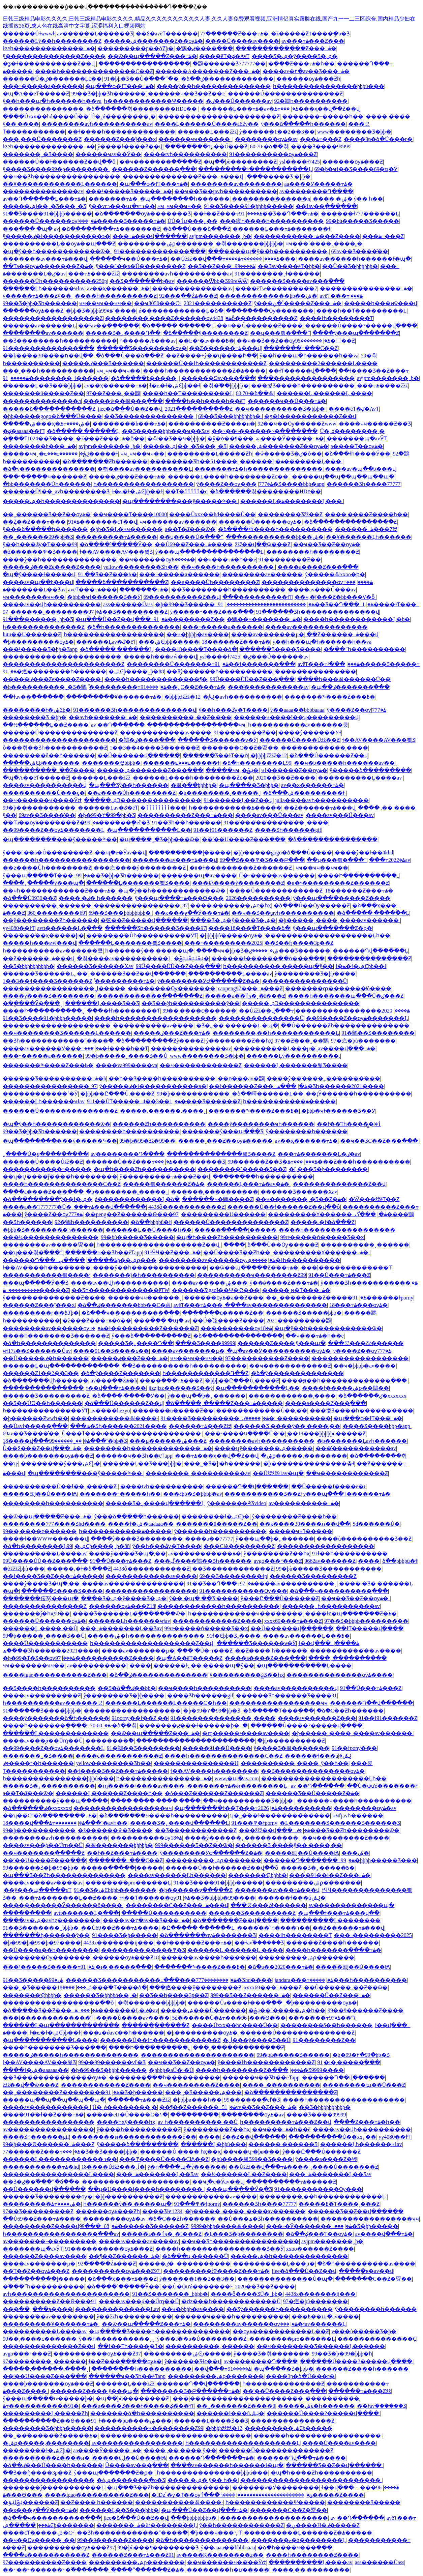  What do you see at coordinates (47, 484) in the screenshot?
I see `�þþ�������Ůһ������` at bounding box center [47, 484].